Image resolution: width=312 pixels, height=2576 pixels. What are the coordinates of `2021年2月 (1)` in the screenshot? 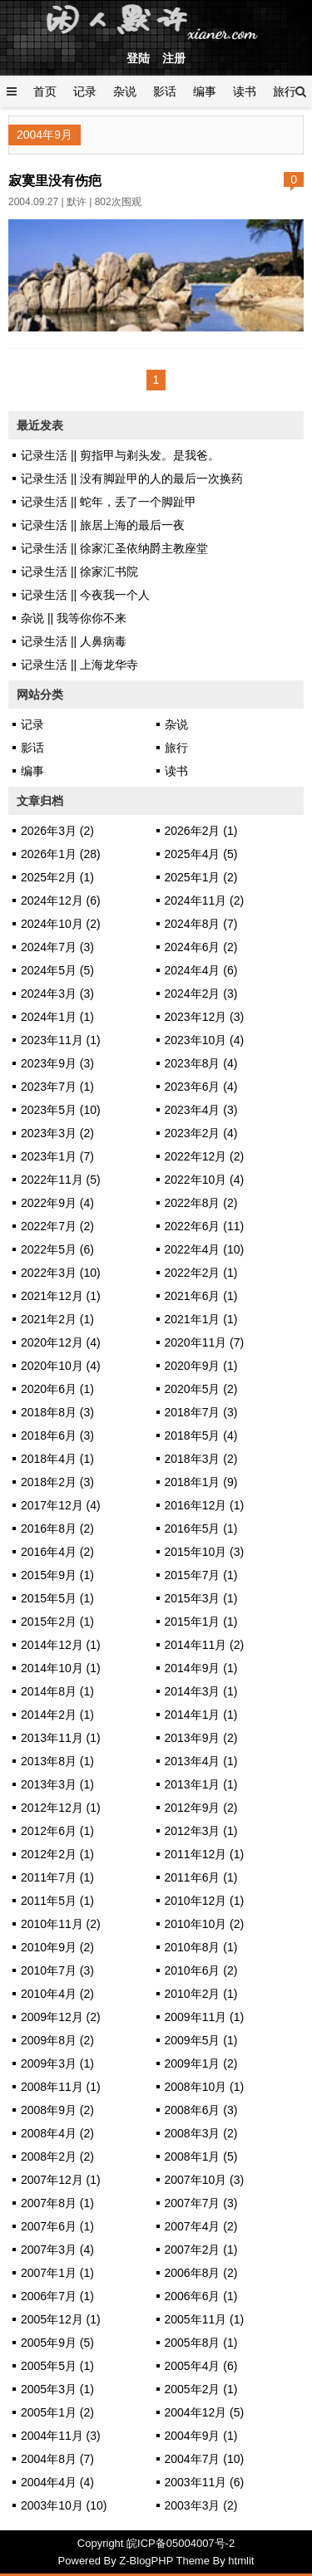 It's located at (57, 1319).